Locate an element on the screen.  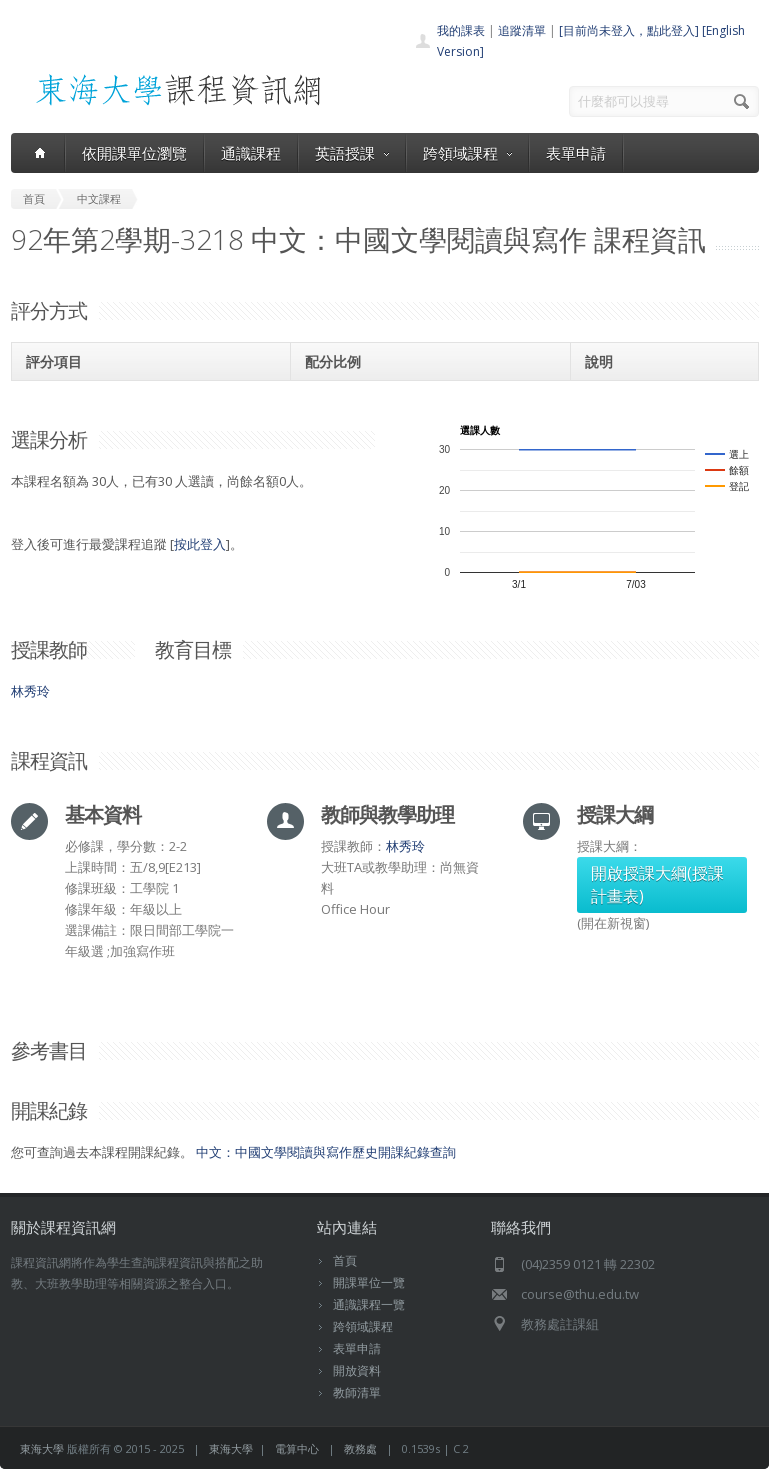
按此登入 is located at coordinates (200, 544).